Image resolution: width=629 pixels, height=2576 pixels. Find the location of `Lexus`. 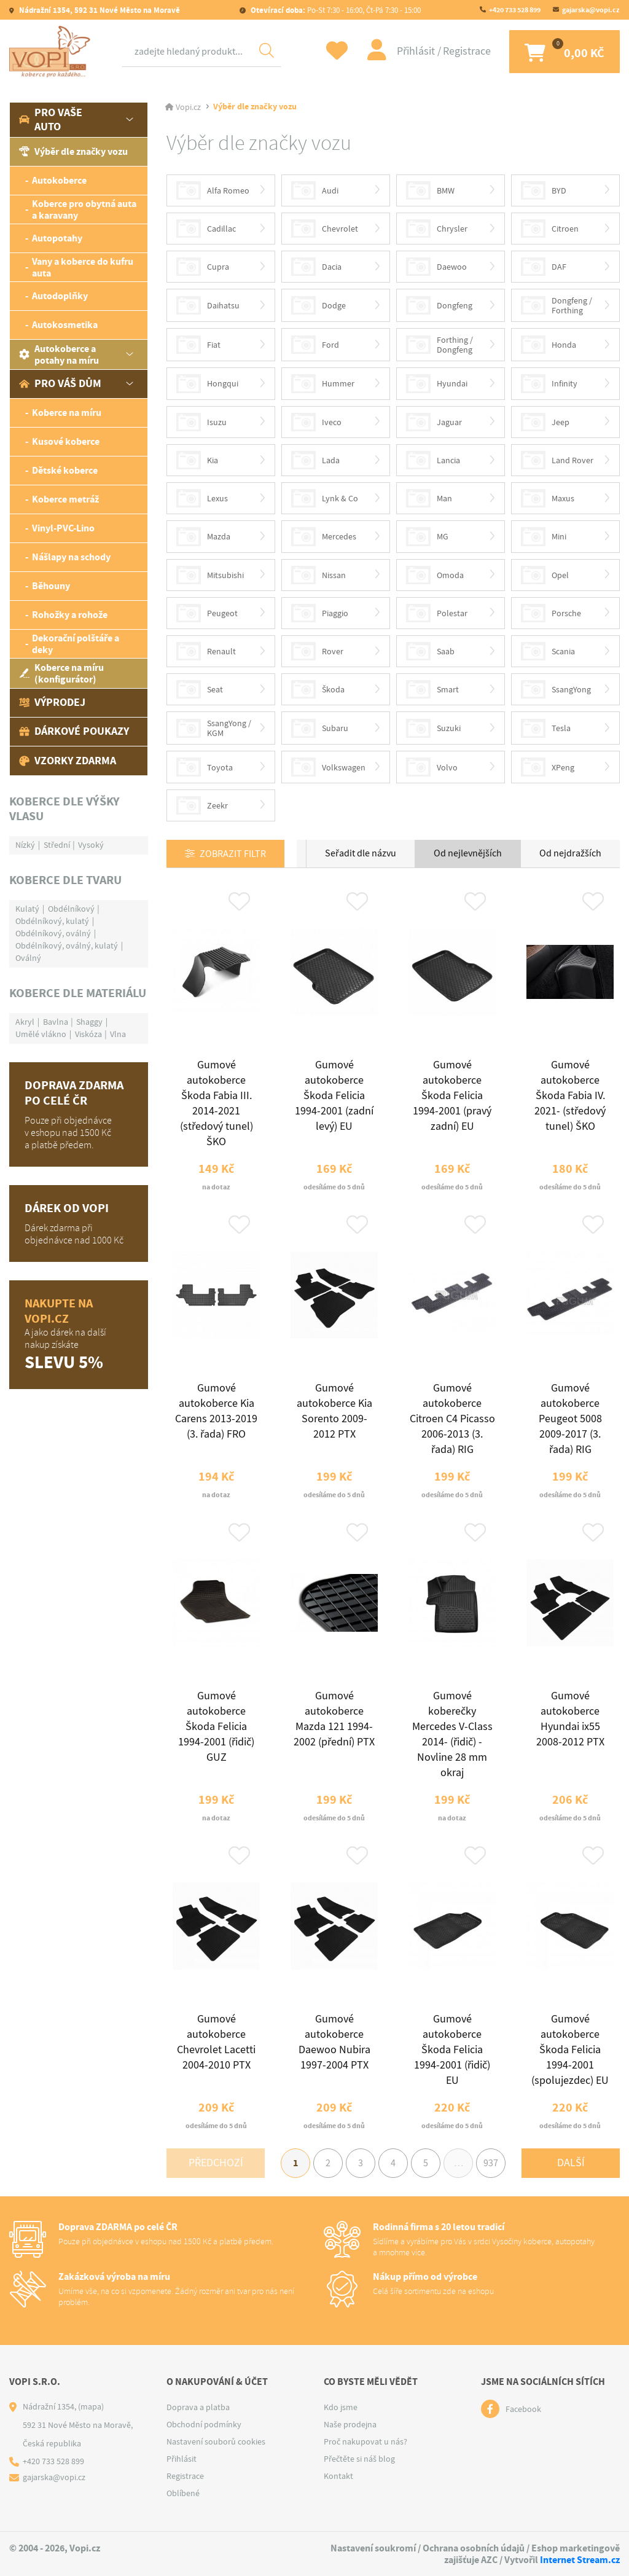

Lexus is located at coordinates (202, 498).